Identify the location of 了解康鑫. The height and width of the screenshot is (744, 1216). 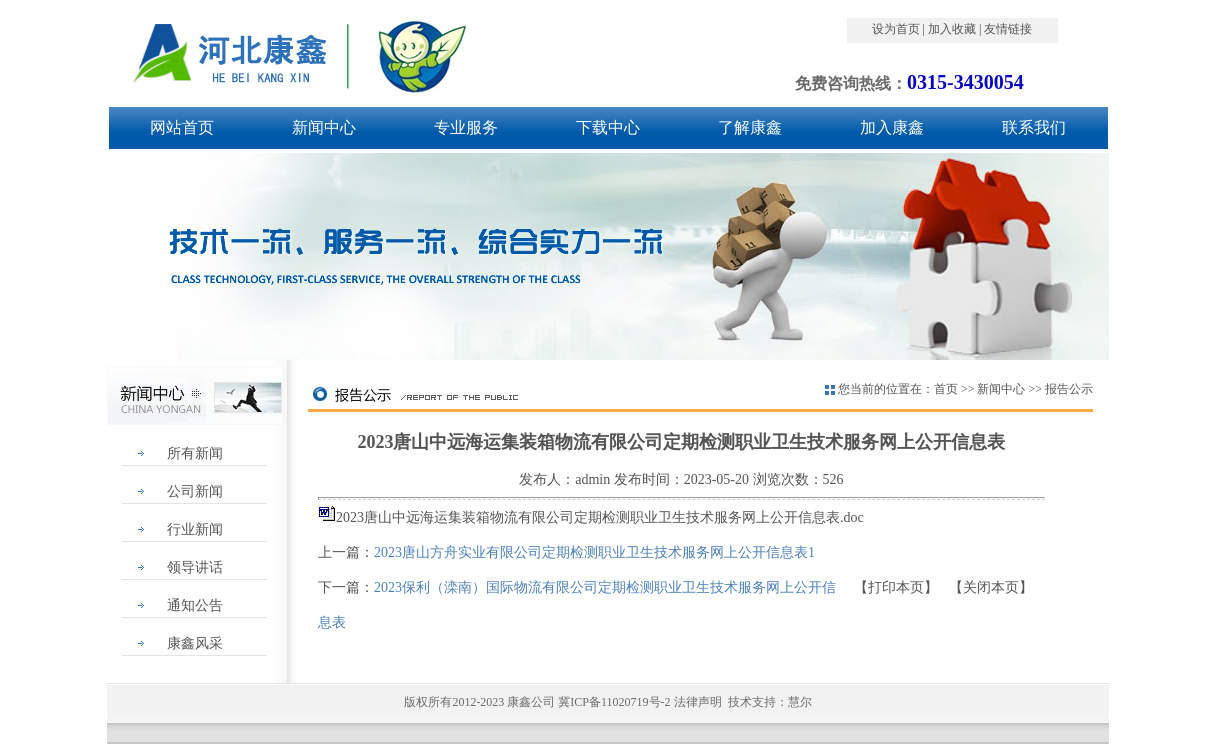
(750, 127).